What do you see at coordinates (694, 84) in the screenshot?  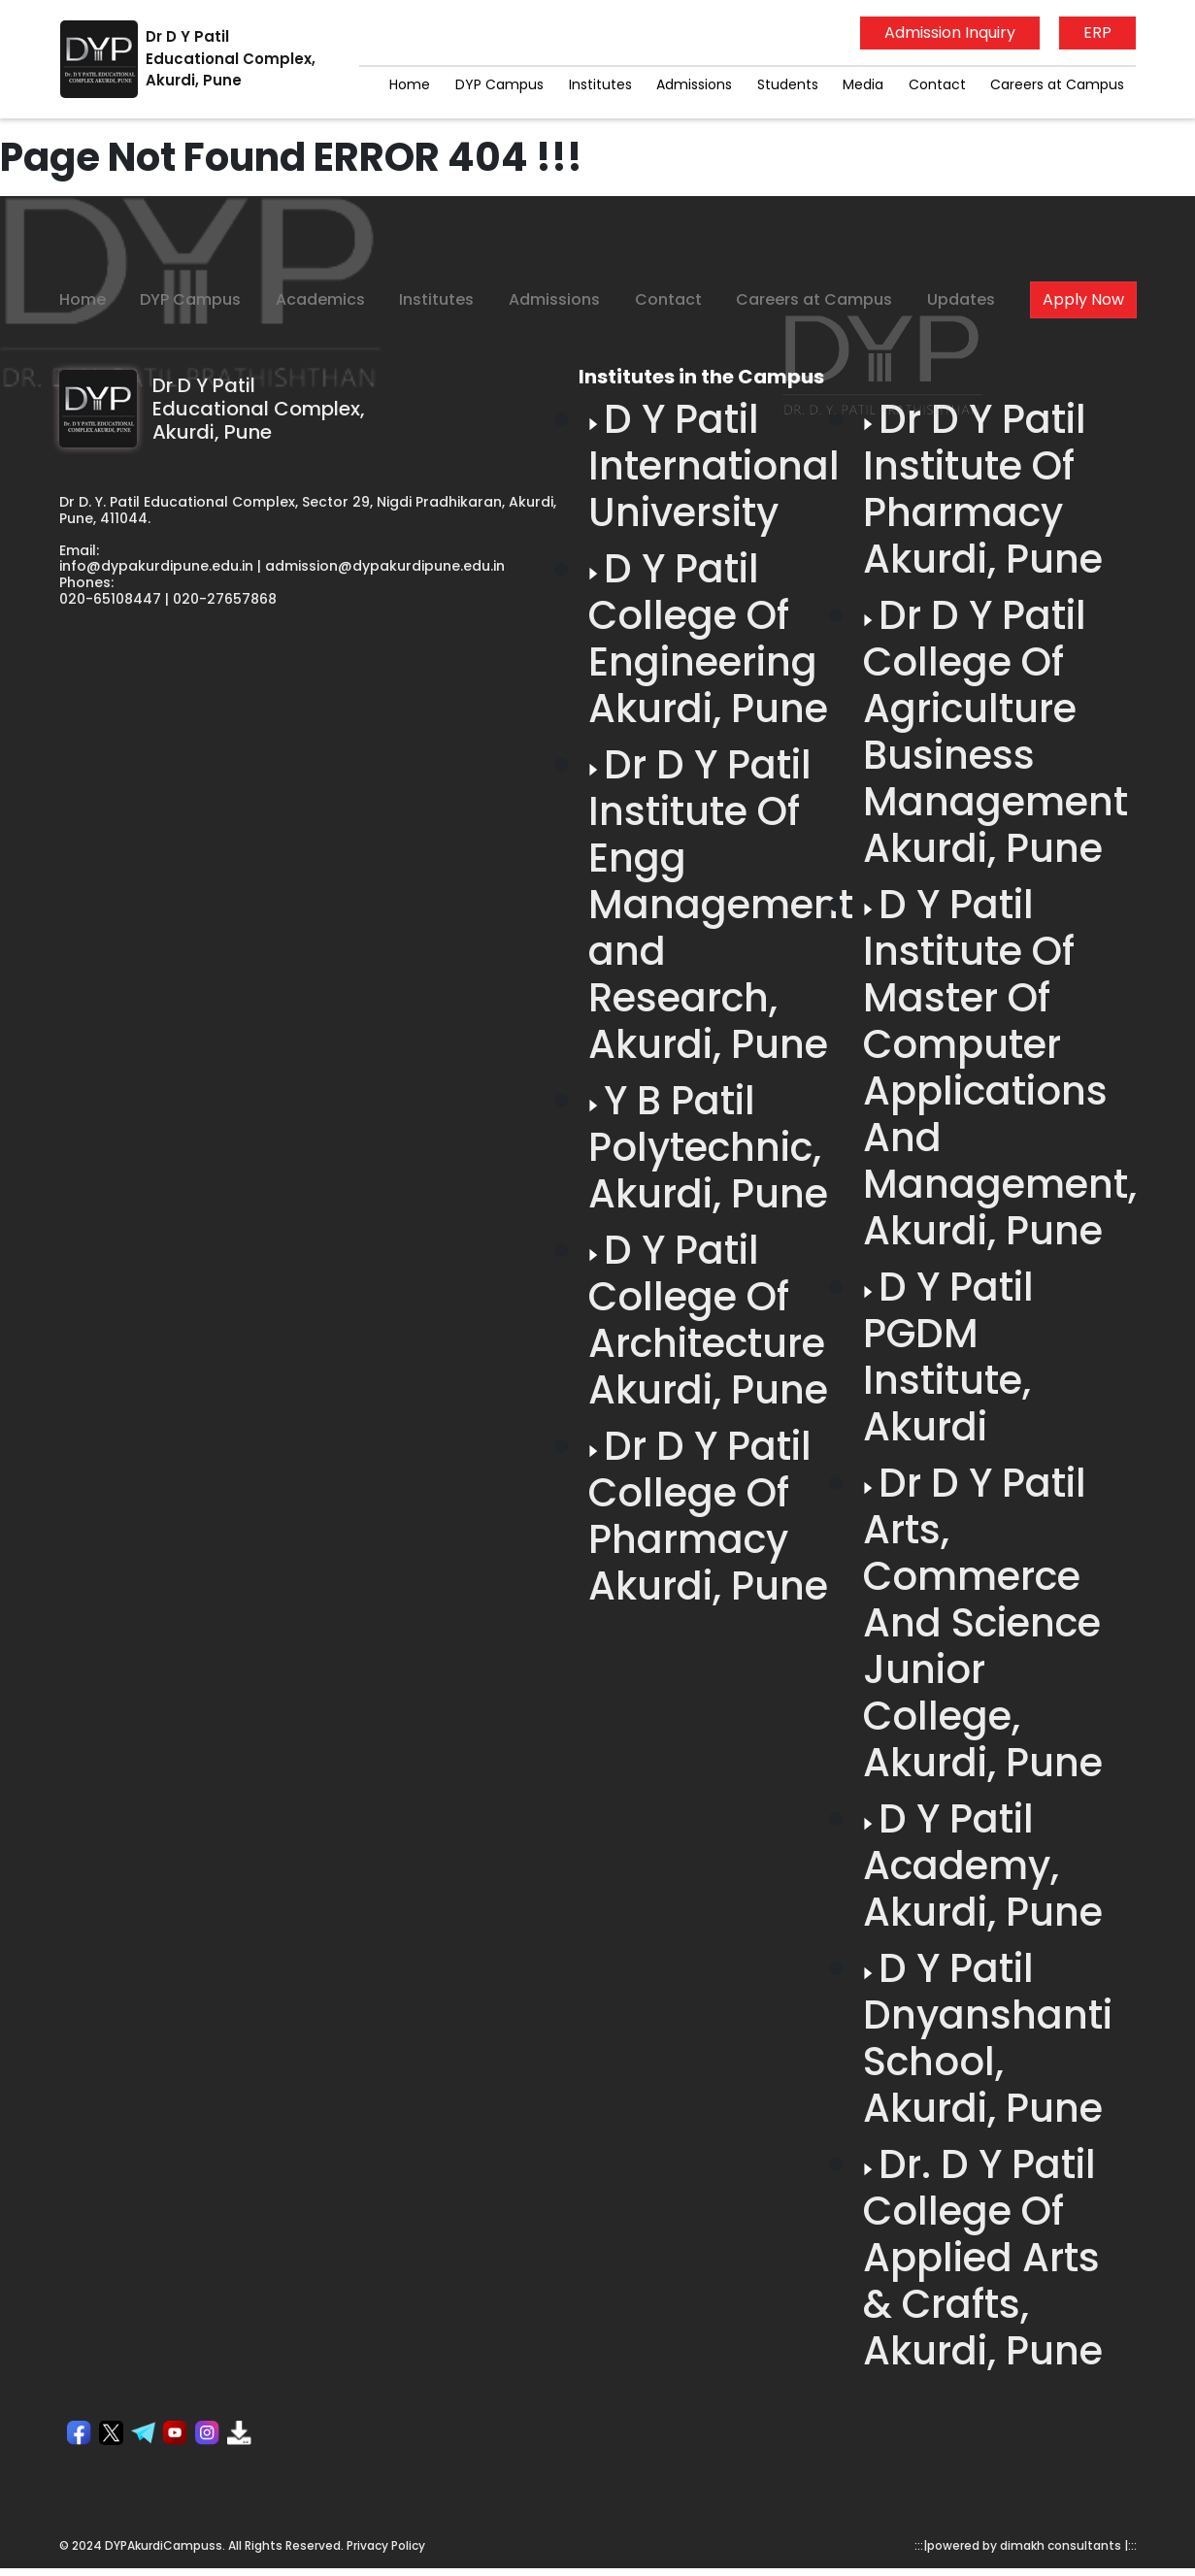 I see `Admissions` at bounding box center [694, 84].